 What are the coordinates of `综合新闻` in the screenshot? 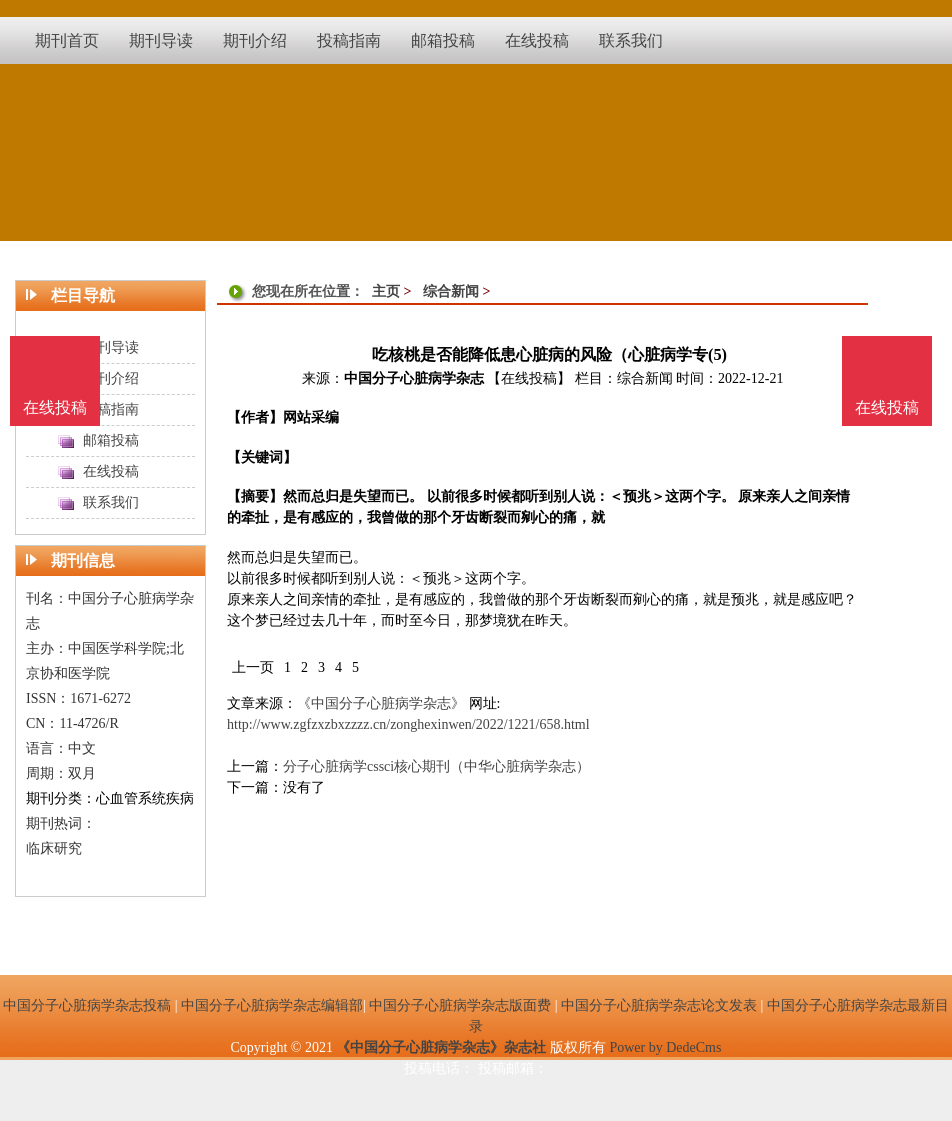 It's located at (451, 291).